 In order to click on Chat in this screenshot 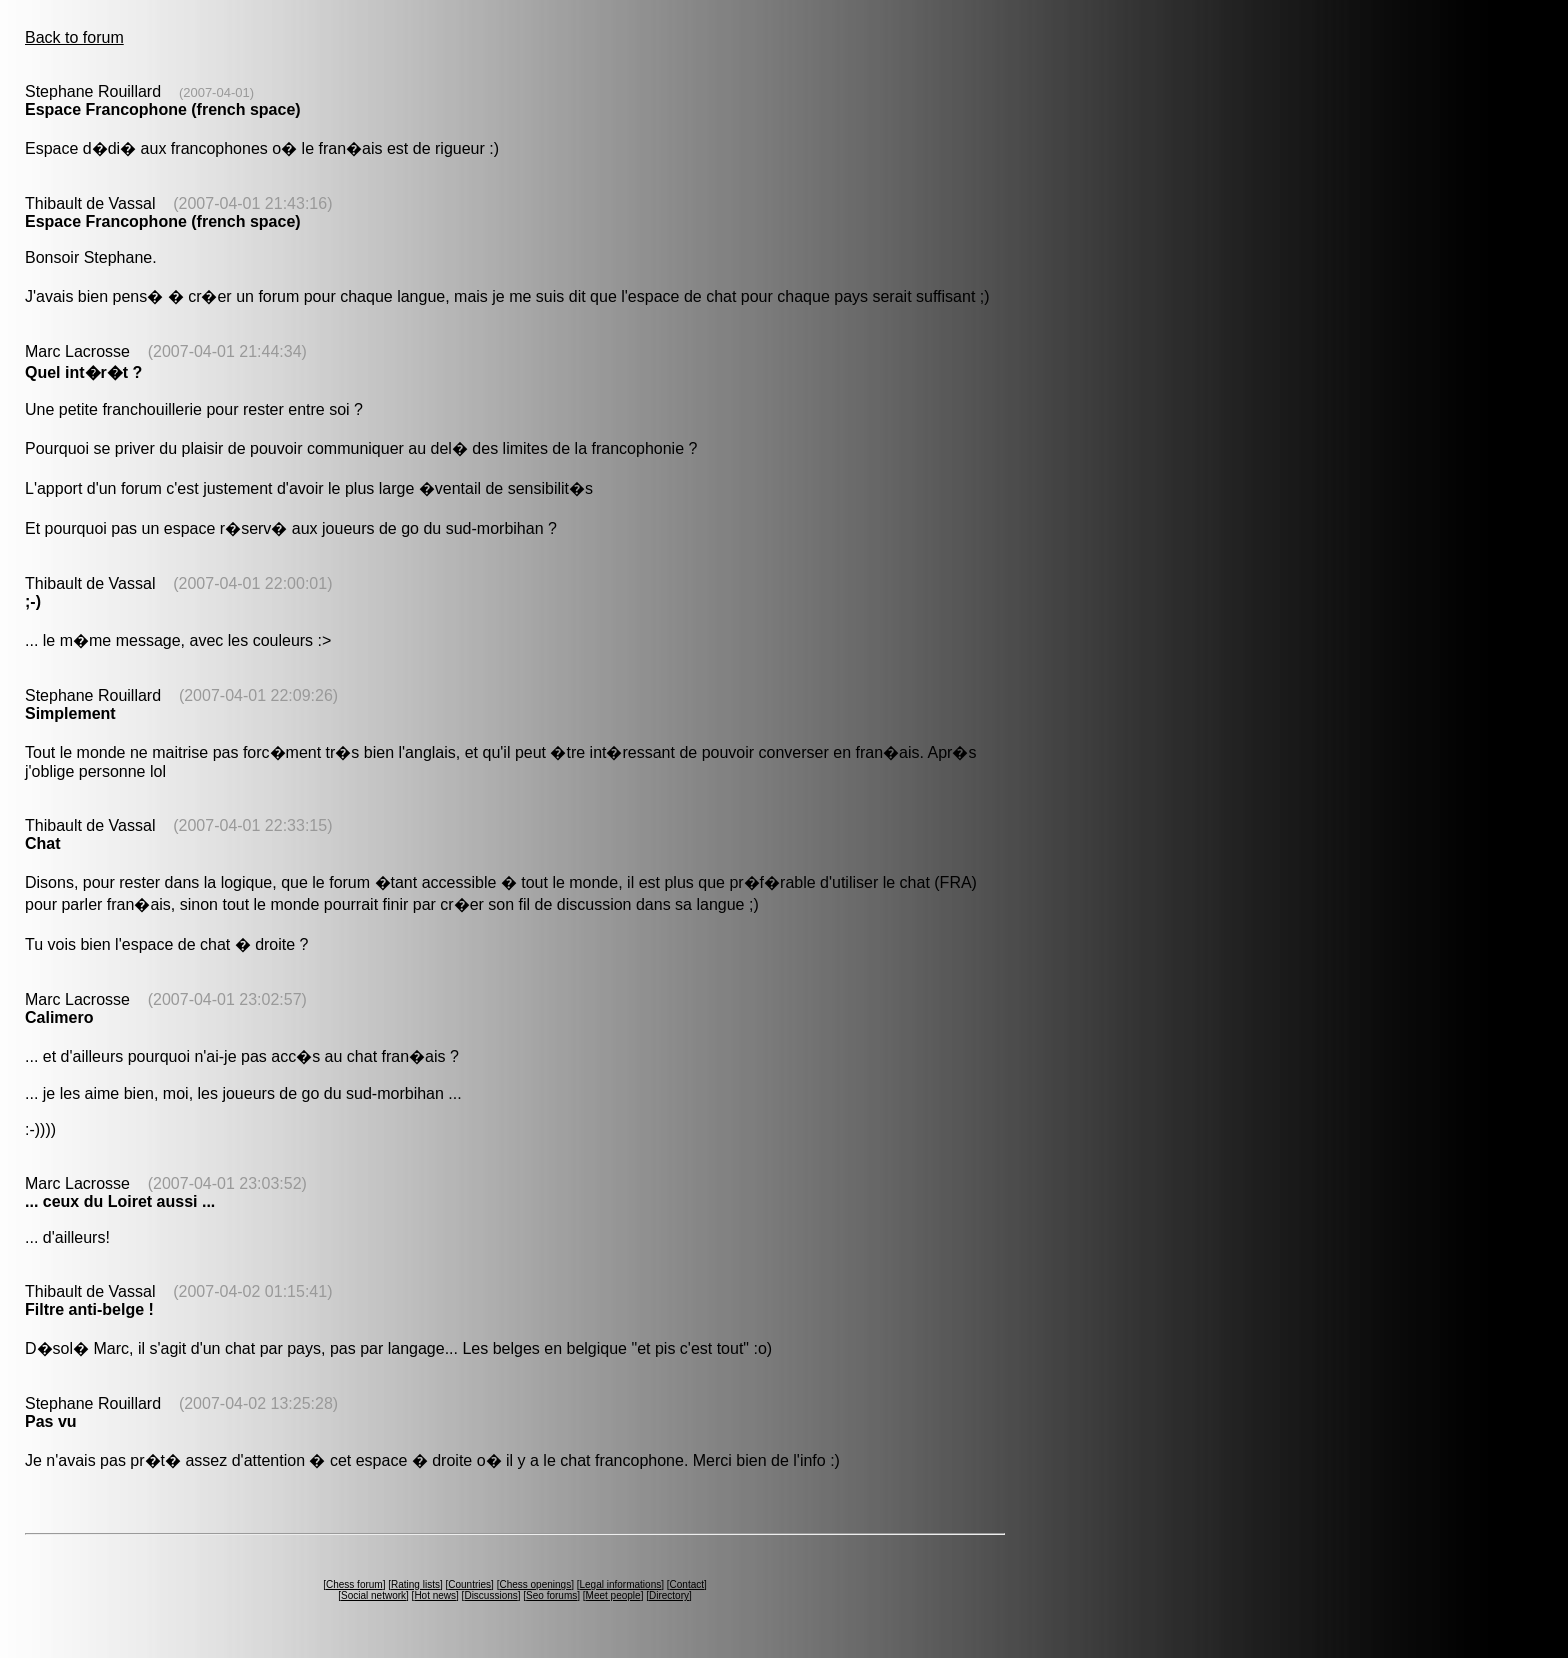, I will do `click(43, 843)`.